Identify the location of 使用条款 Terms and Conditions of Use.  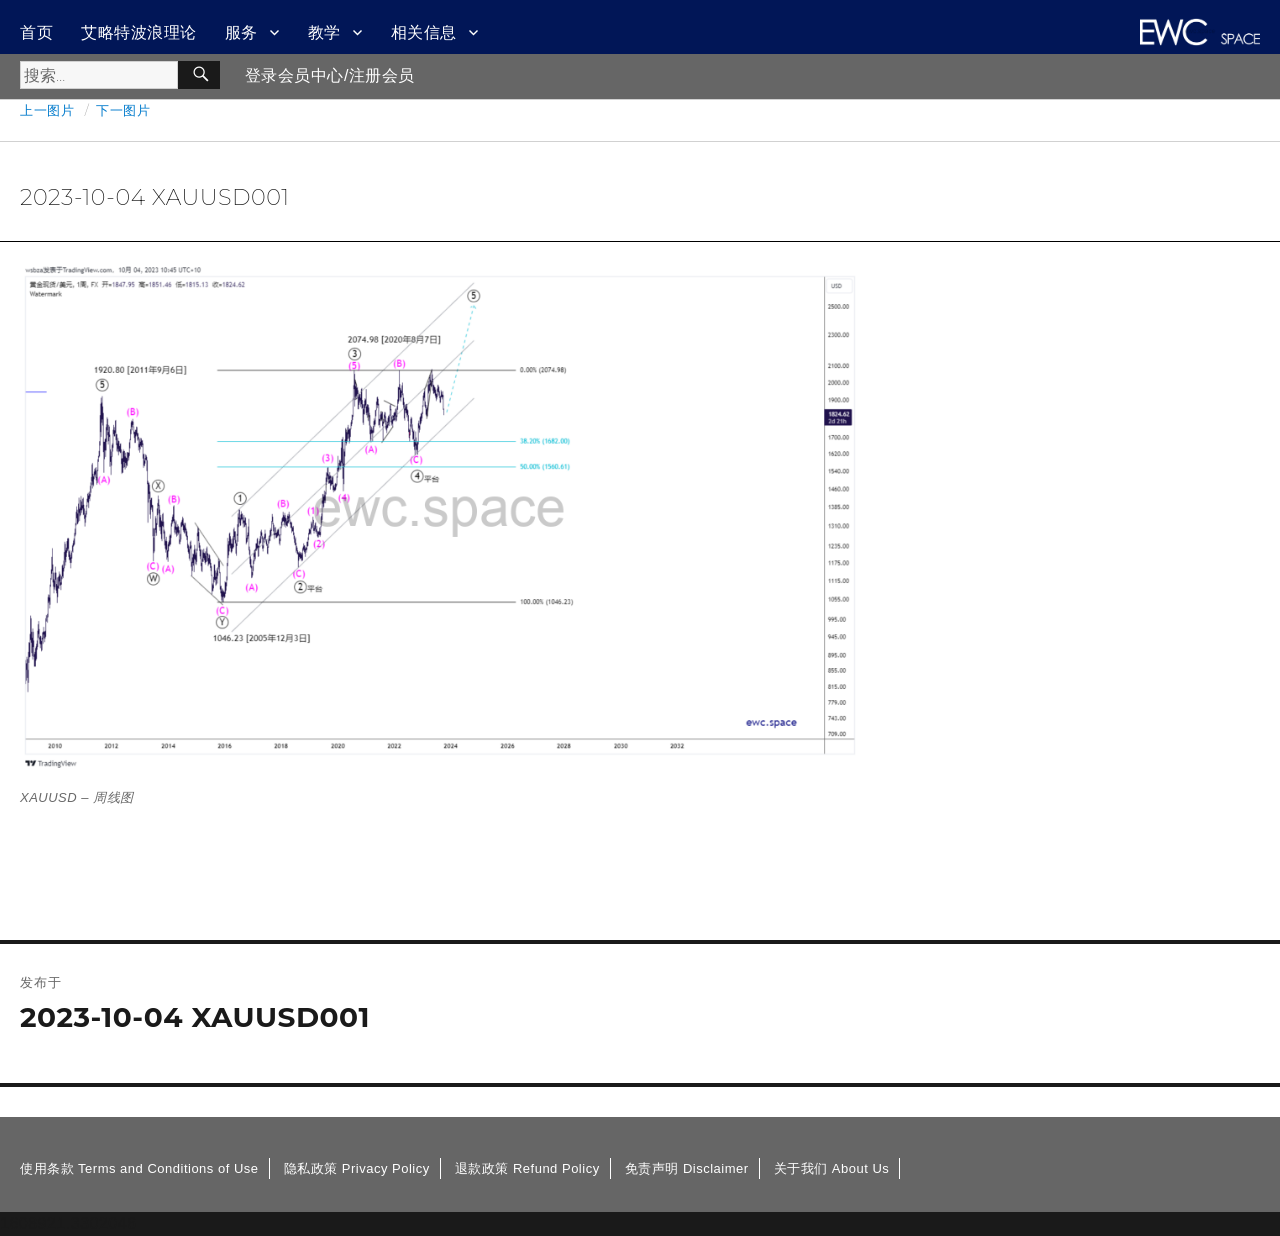
(139, 1168).